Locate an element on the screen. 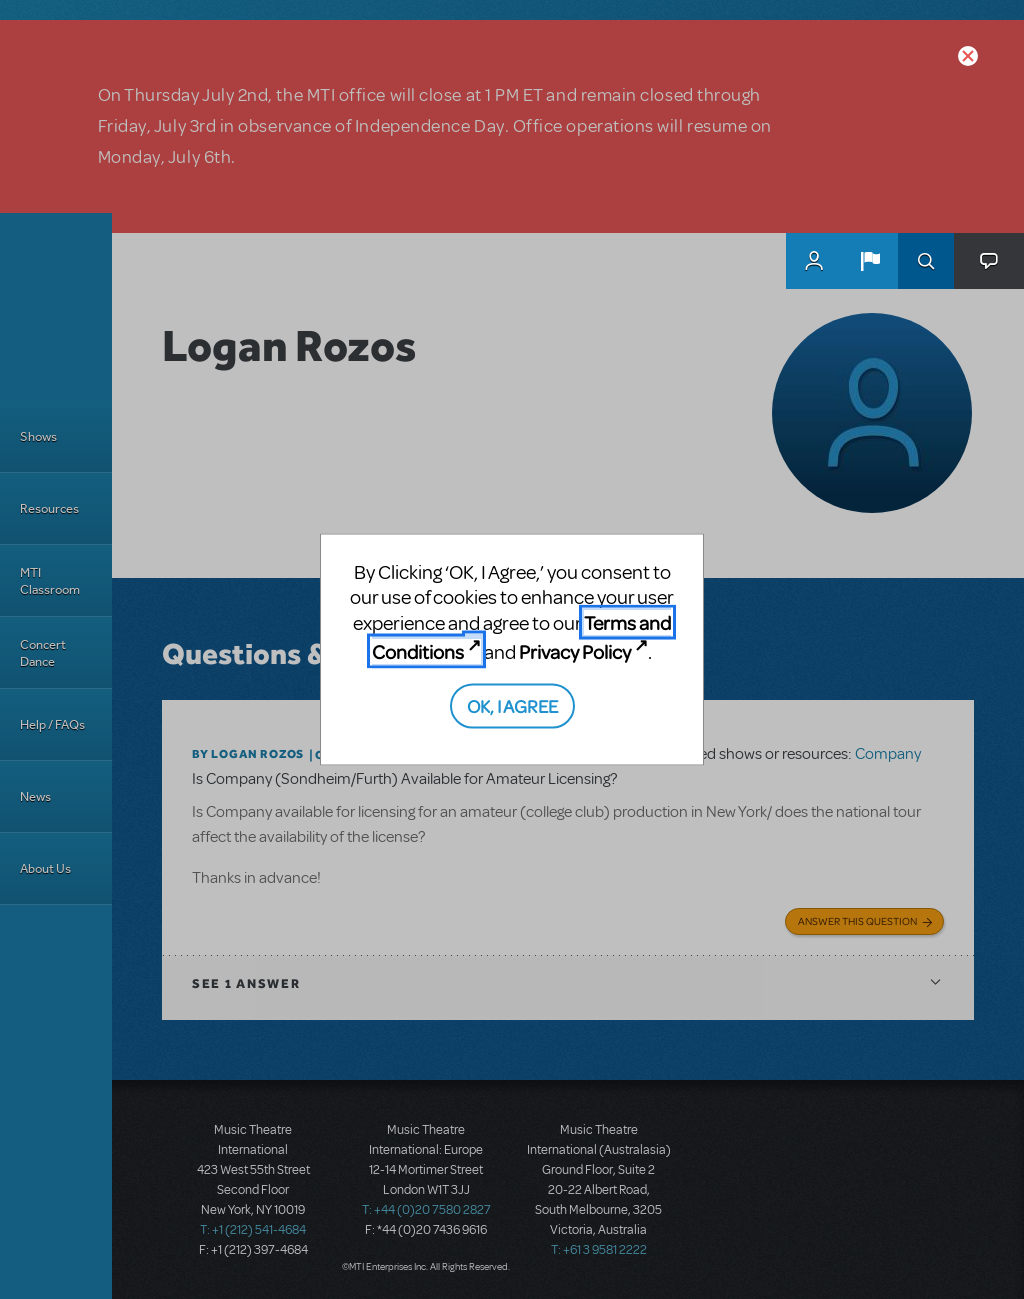 Image resolution: width=1024 pixels, height=1299 pixels. MyMTI Accounts is located at coordinates (814, 261).